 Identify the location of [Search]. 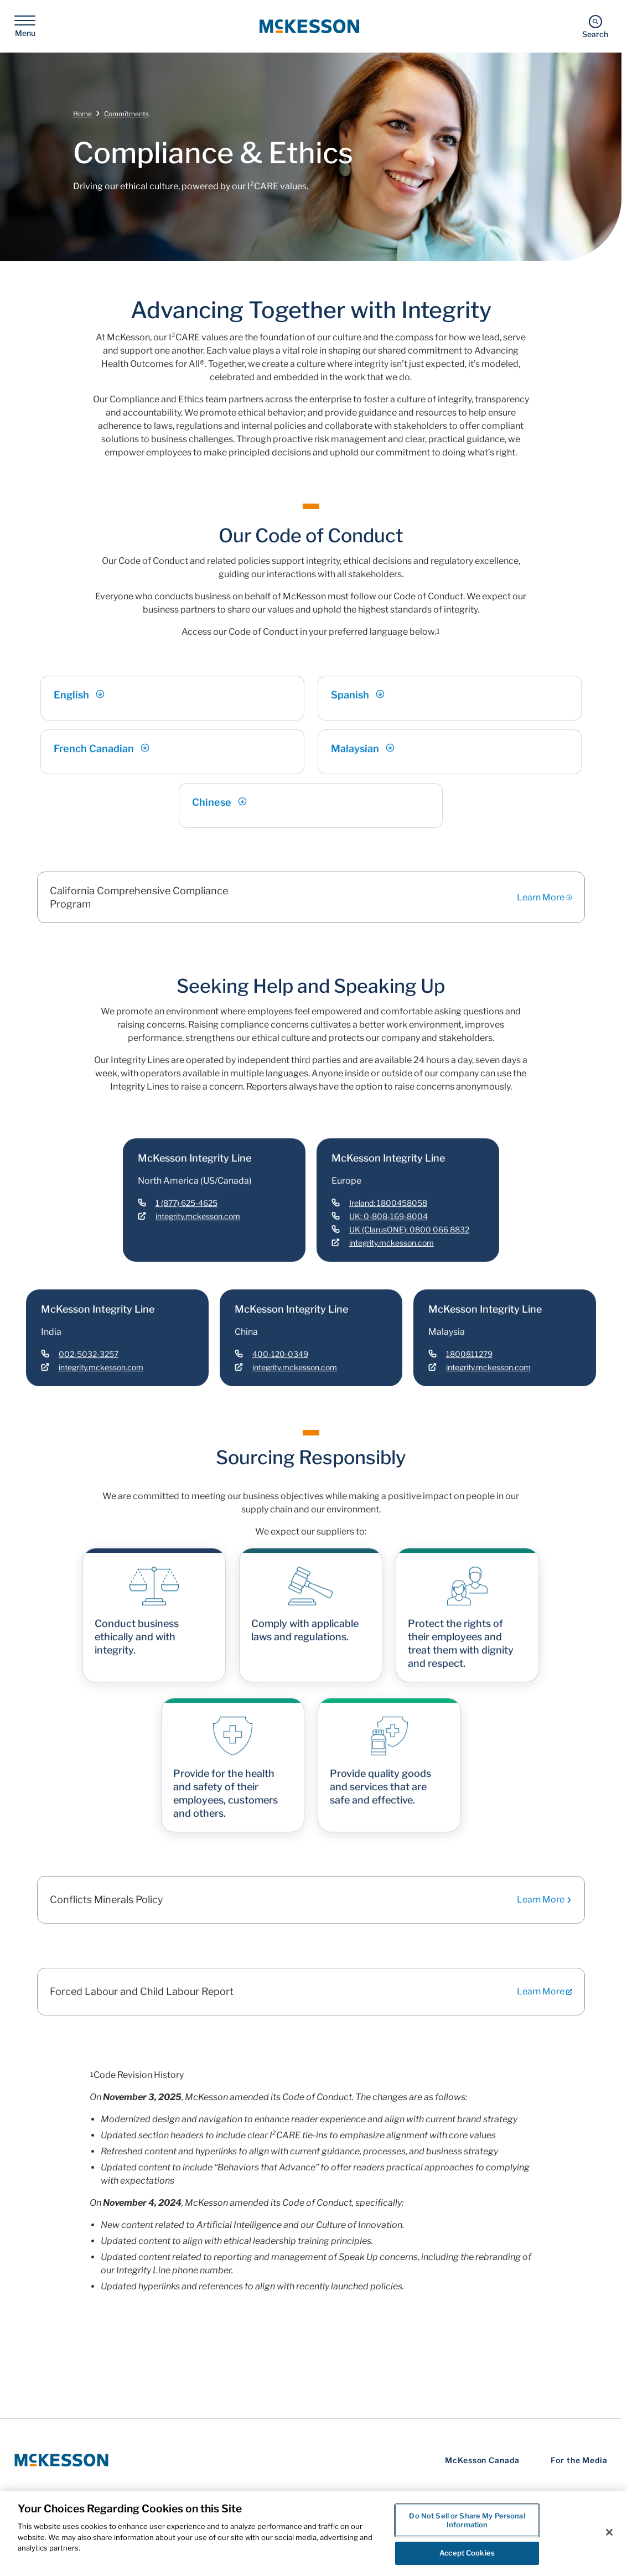
(595, 26).